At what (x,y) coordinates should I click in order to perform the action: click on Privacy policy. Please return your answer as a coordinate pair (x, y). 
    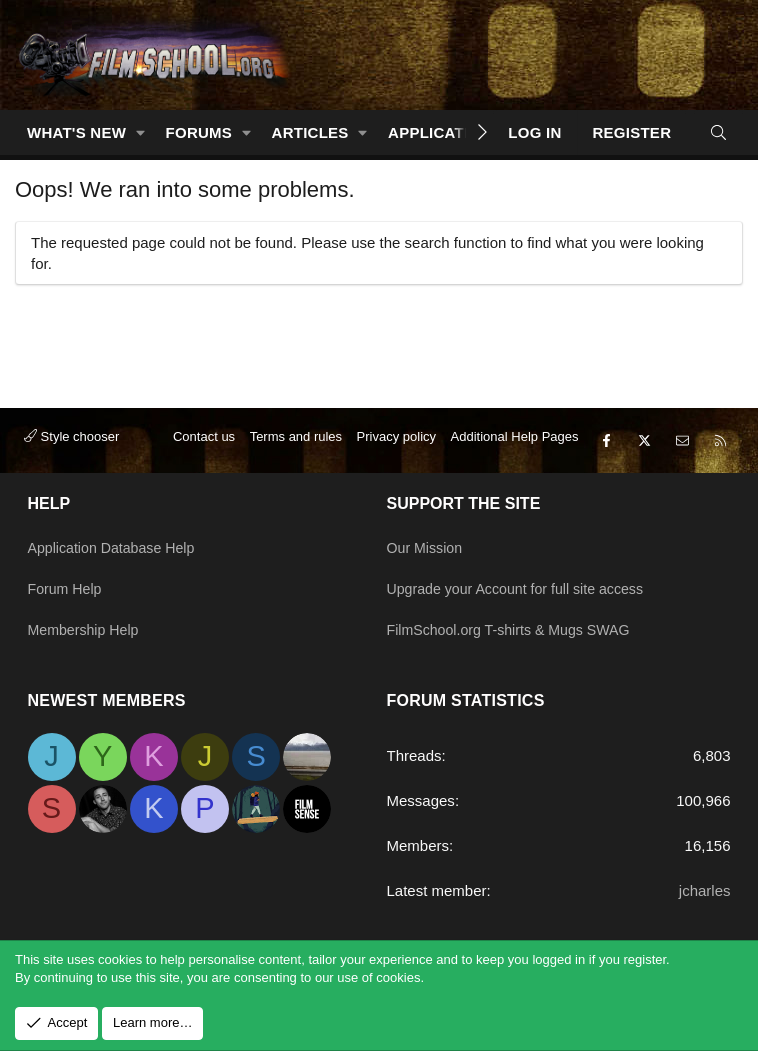
    Looking at the image, I should click on (396, 454).